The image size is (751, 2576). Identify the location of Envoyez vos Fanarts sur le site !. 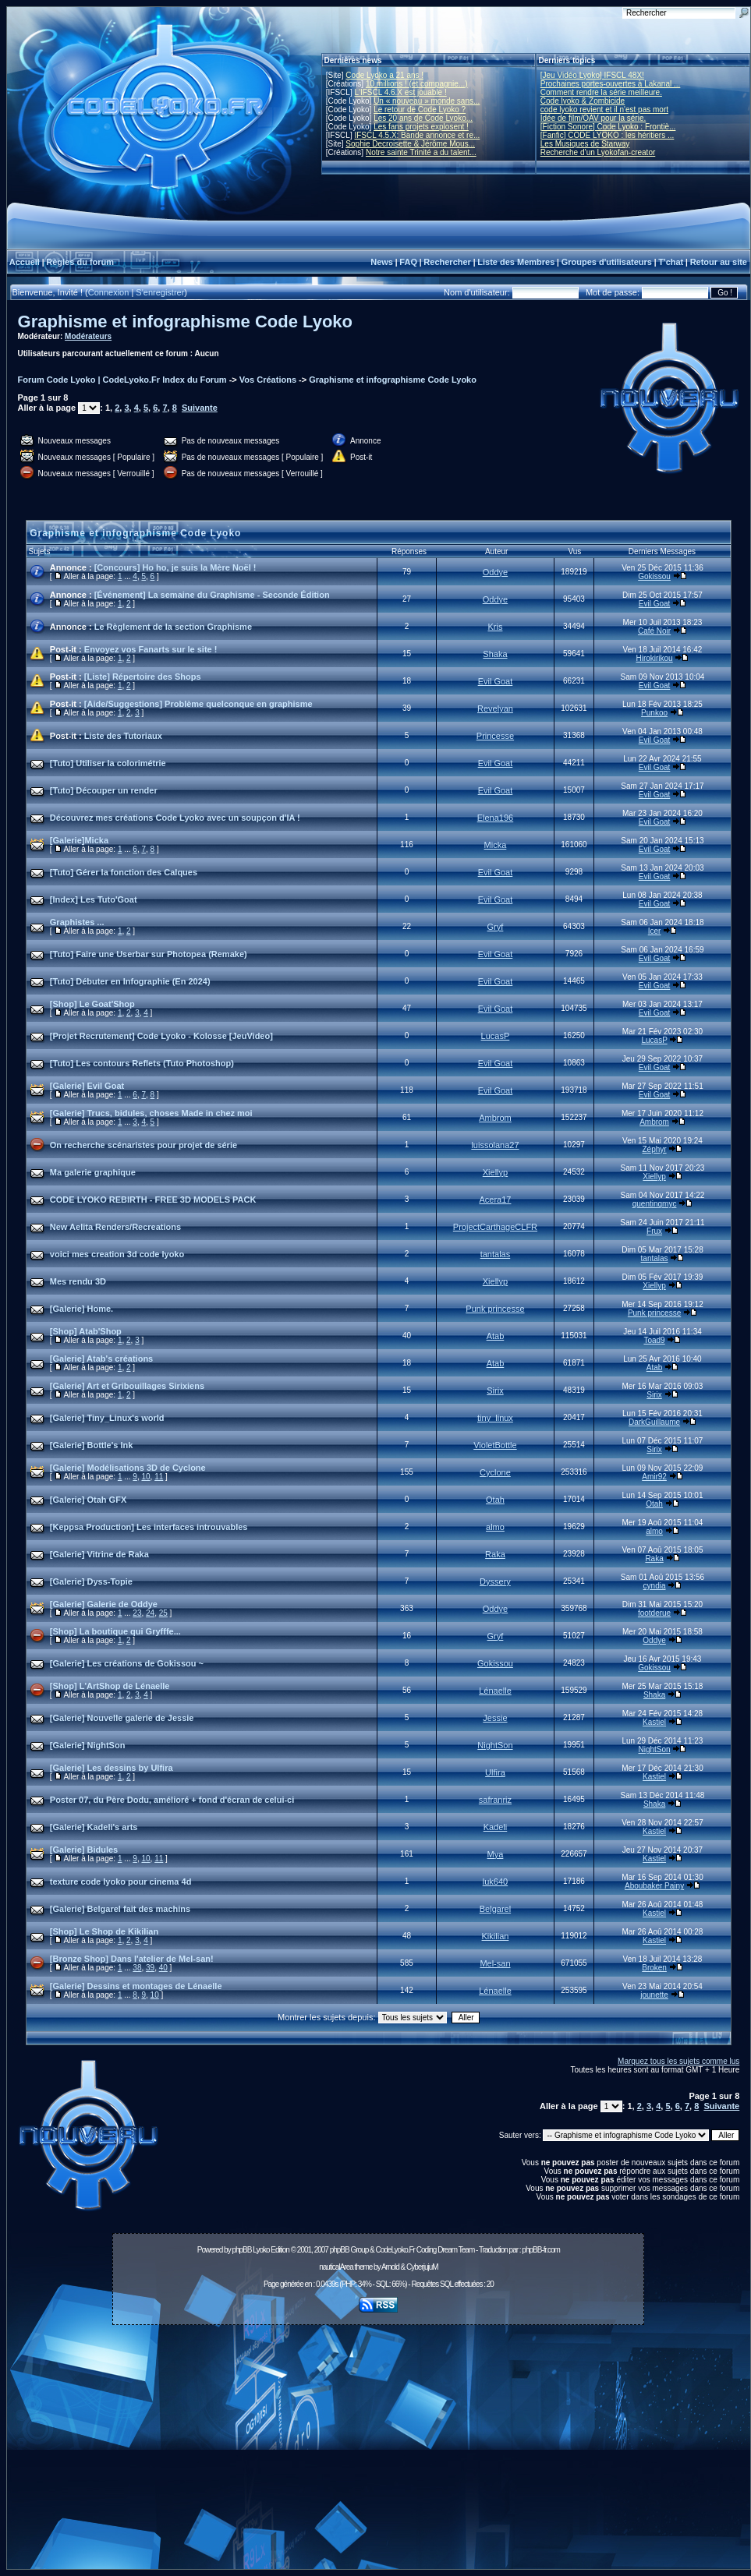
(151, 649).